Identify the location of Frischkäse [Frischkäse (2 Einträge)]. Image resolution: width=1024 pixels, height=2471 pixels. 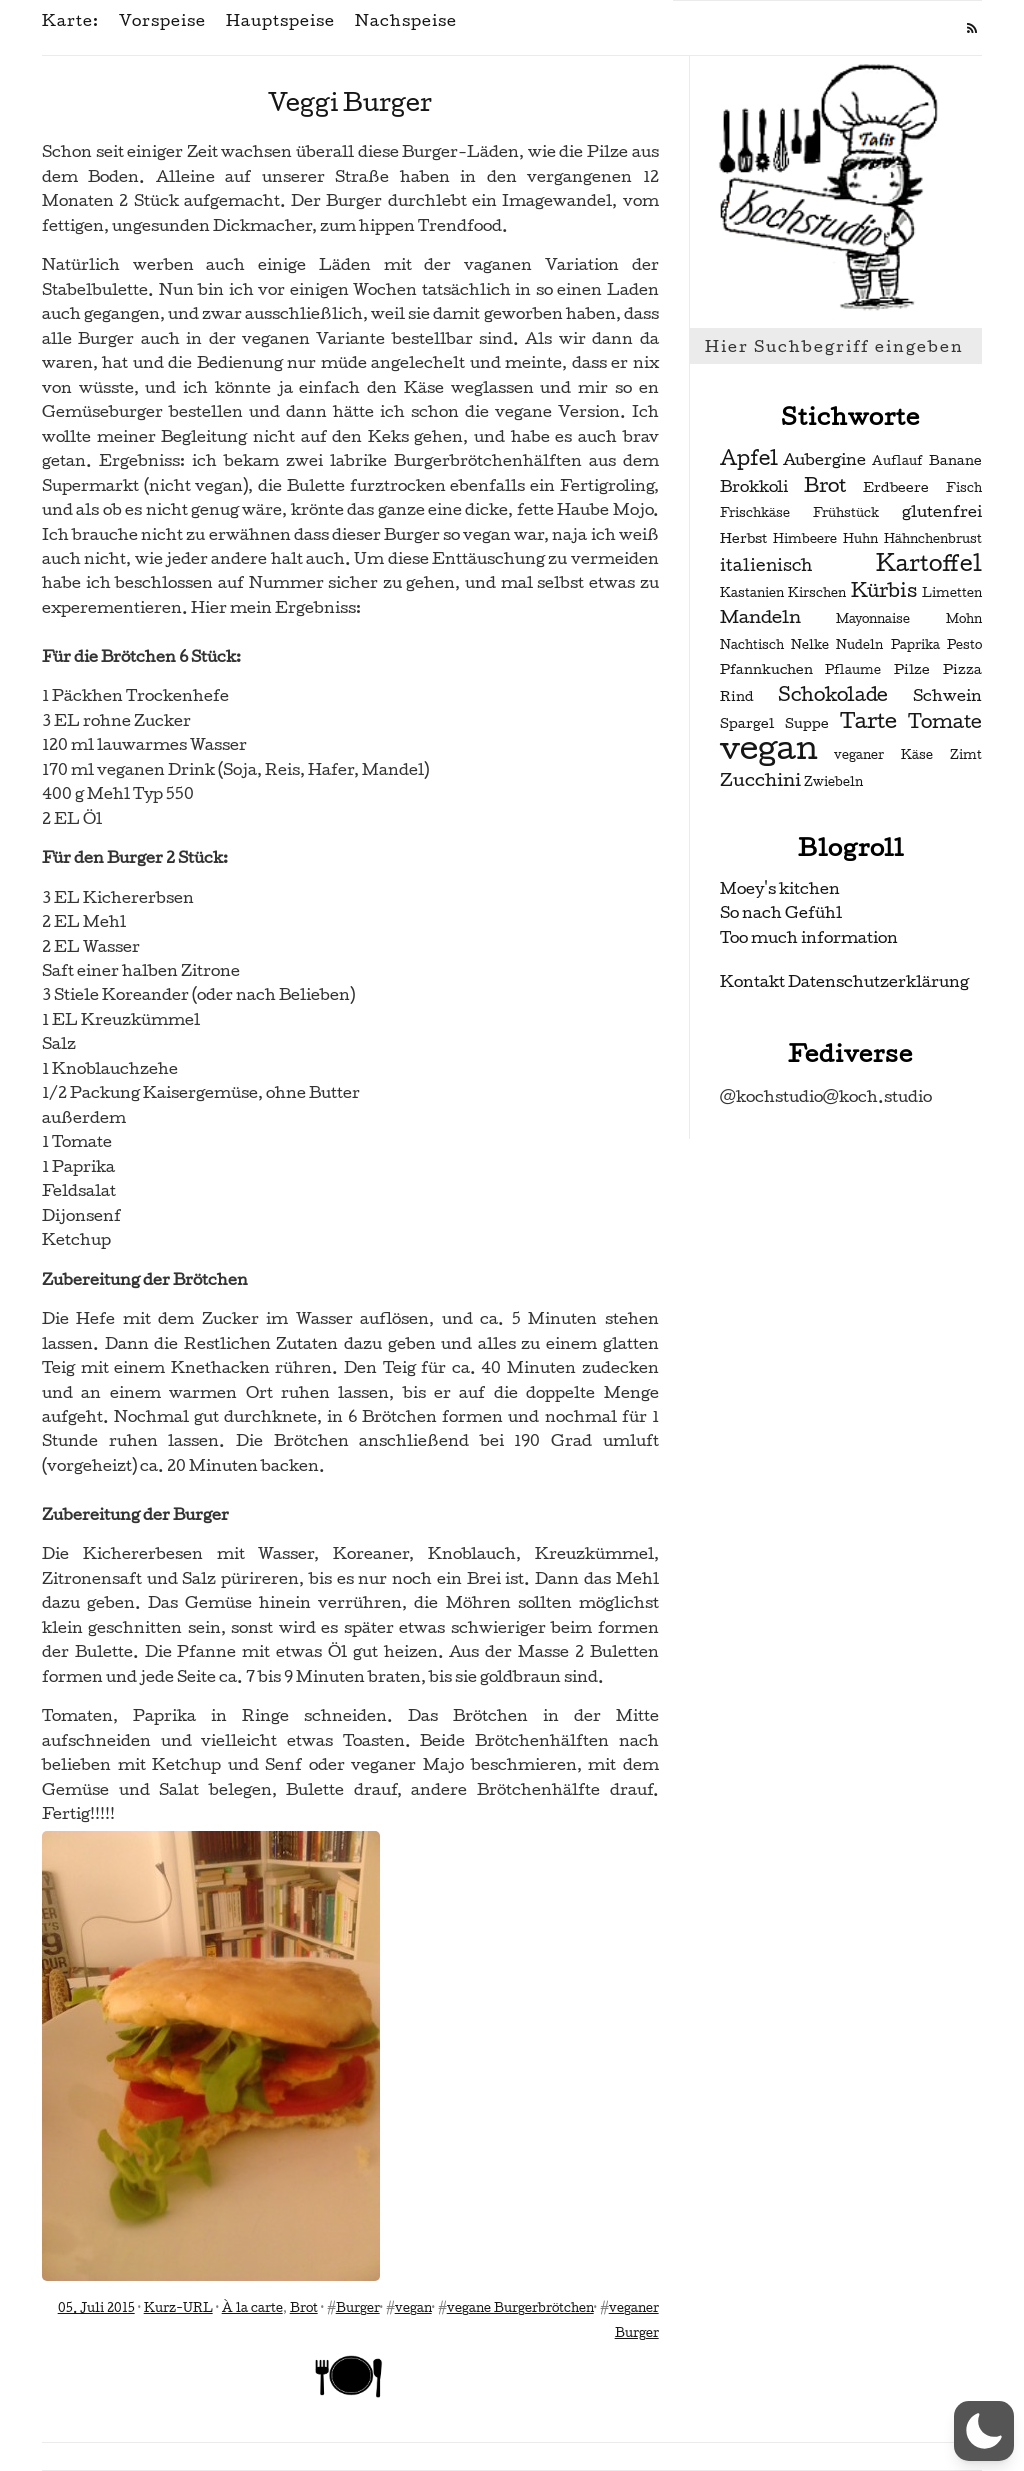
(755, 513).